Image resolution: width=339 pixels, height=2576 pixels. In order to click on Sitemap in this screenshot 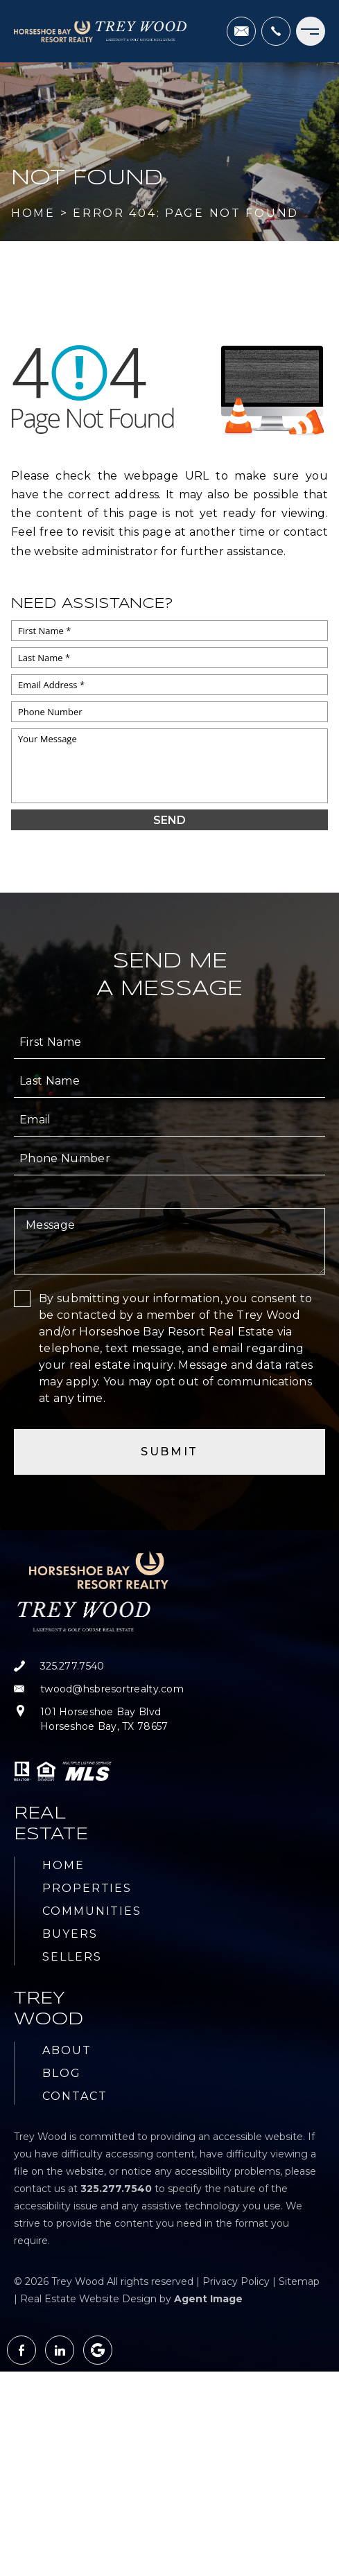, I will do `click(299, 2281)`.